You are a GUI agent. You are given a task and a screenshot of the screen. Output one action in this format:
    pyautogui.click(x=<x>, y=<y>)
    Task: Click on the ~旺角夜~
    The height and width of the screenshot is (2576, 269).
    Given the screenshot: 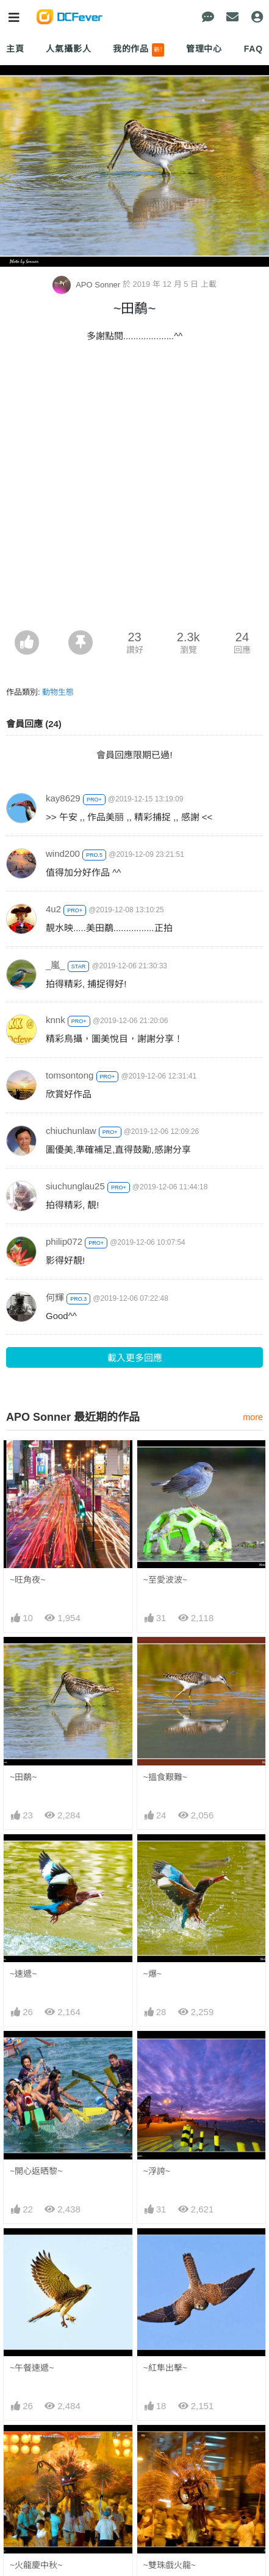 What is the action you would take?
    pyautogui.click(x=27, y=1580)
    